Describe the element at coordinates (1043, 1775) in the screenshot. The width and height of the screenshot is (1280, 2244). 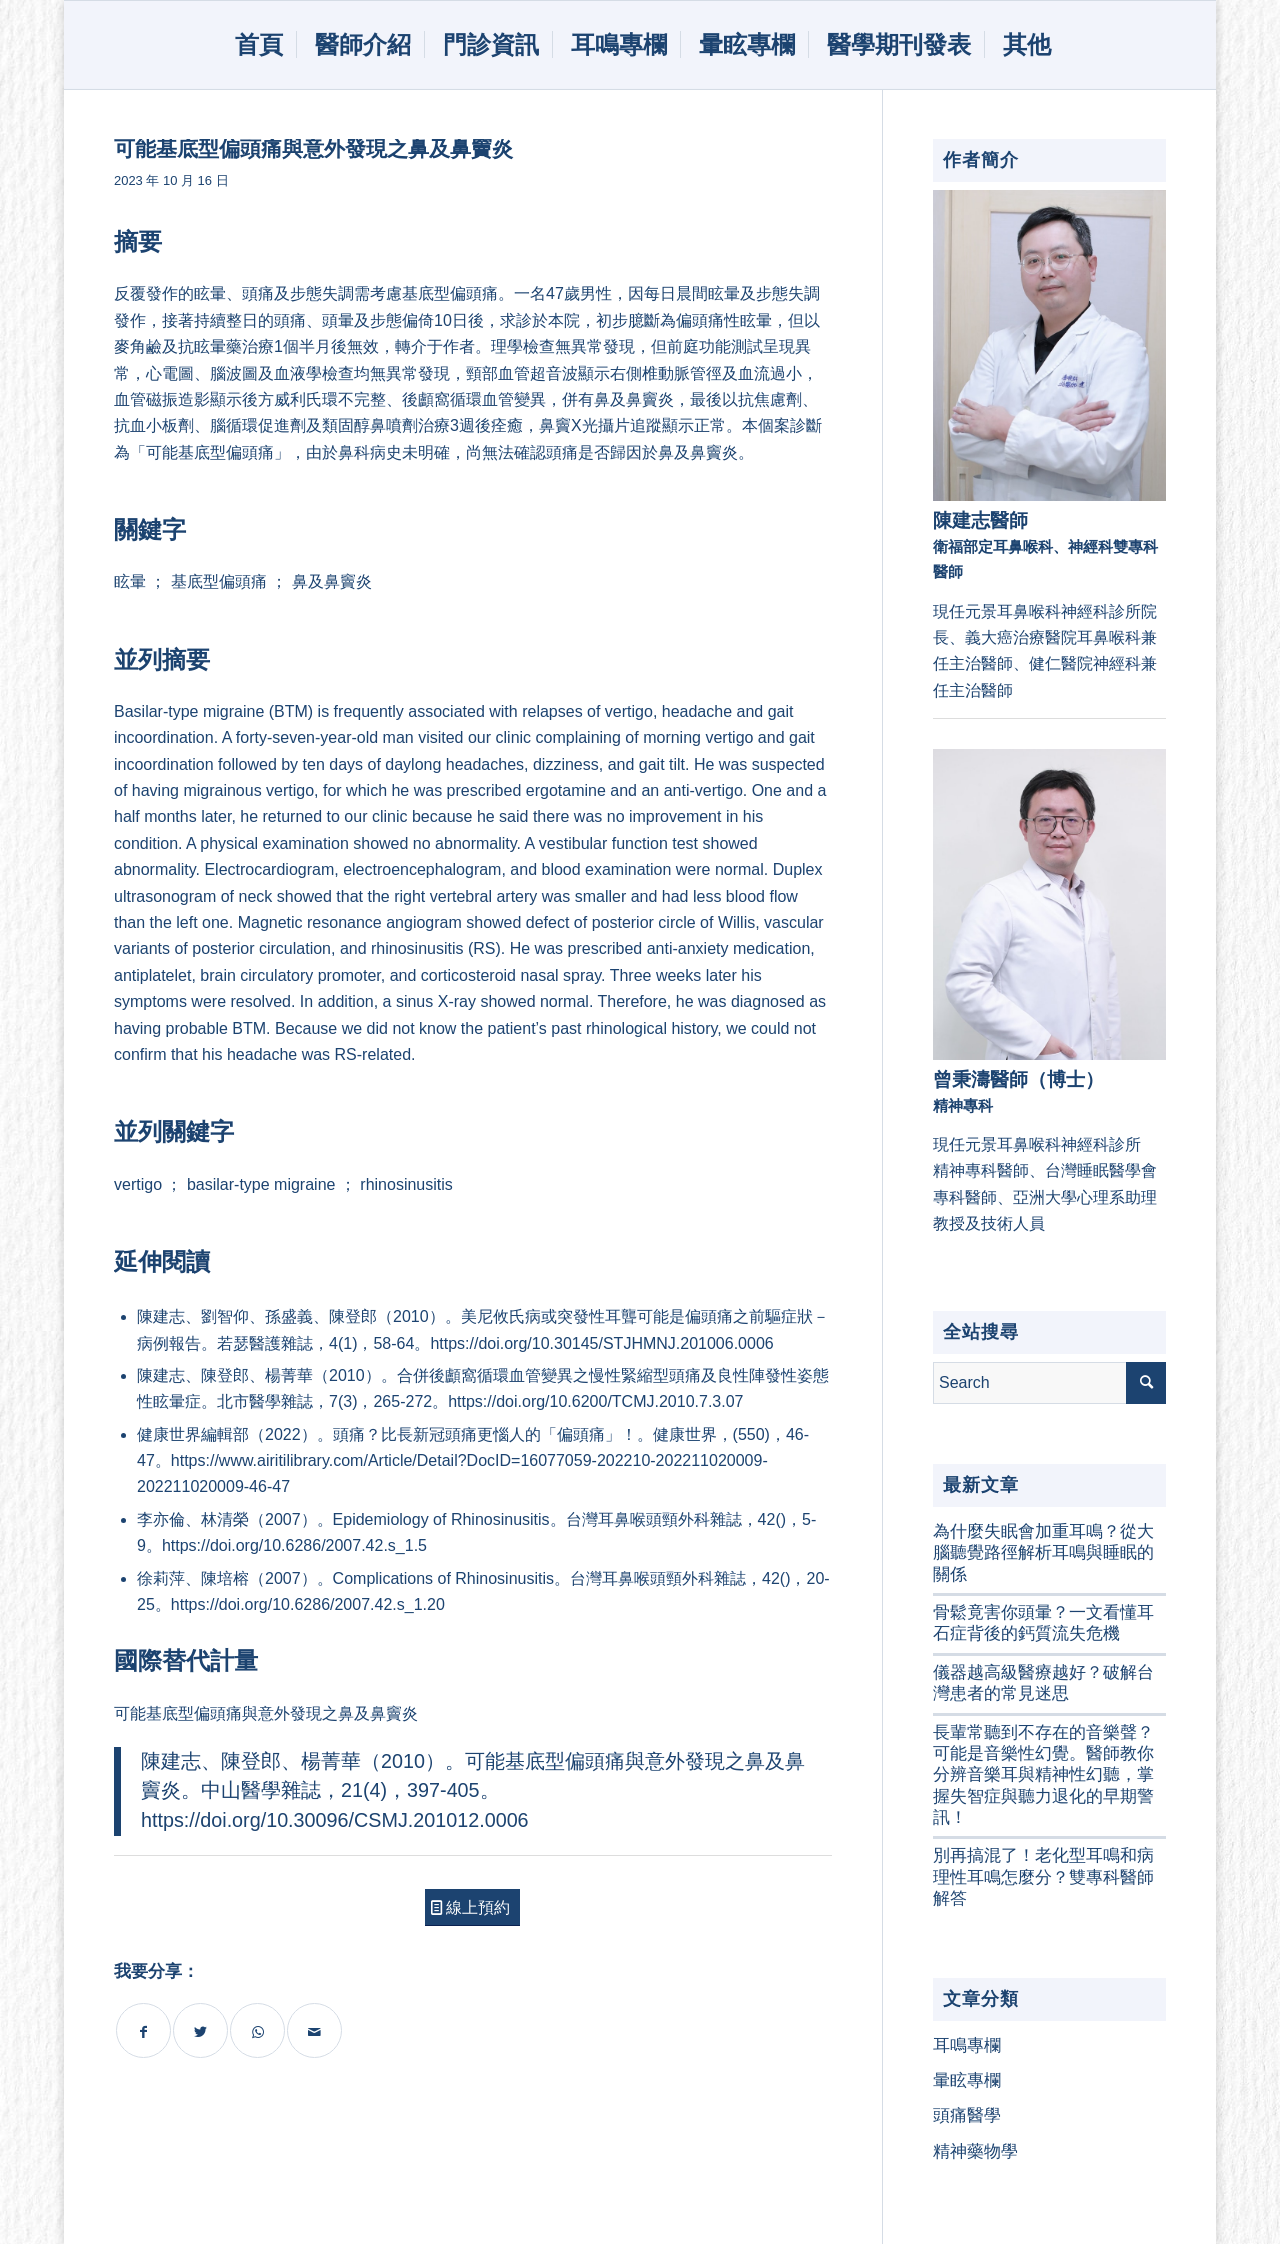
I see `長輩常聽到不存在的音樂聲？可能是音樂性幻覺。醫師教你分辨音樂耳與精神性幻聽，掌握失智症與聽力退化的早期警訊！` at that location.